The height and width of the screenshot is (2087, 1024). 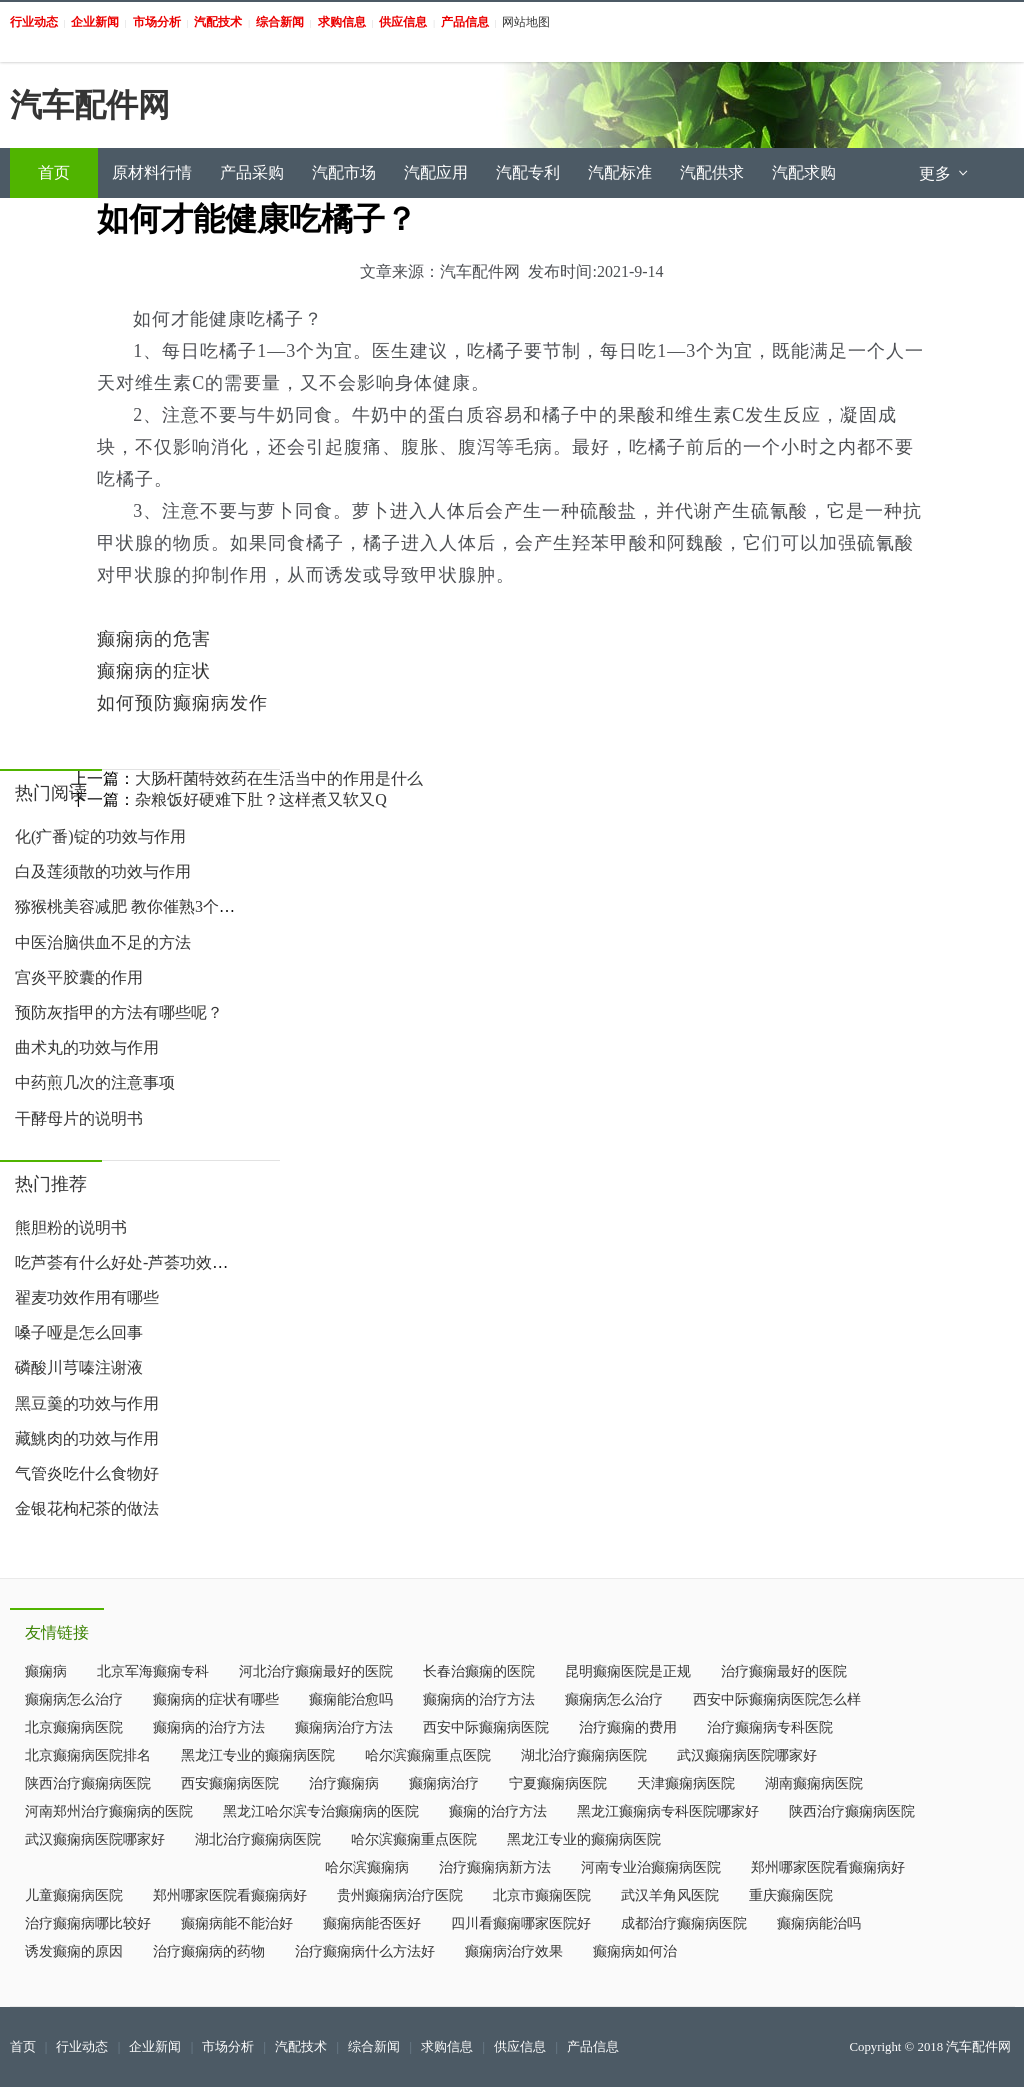 I want to click on 北京市癫痫医院, so click(x=542, y=1895).